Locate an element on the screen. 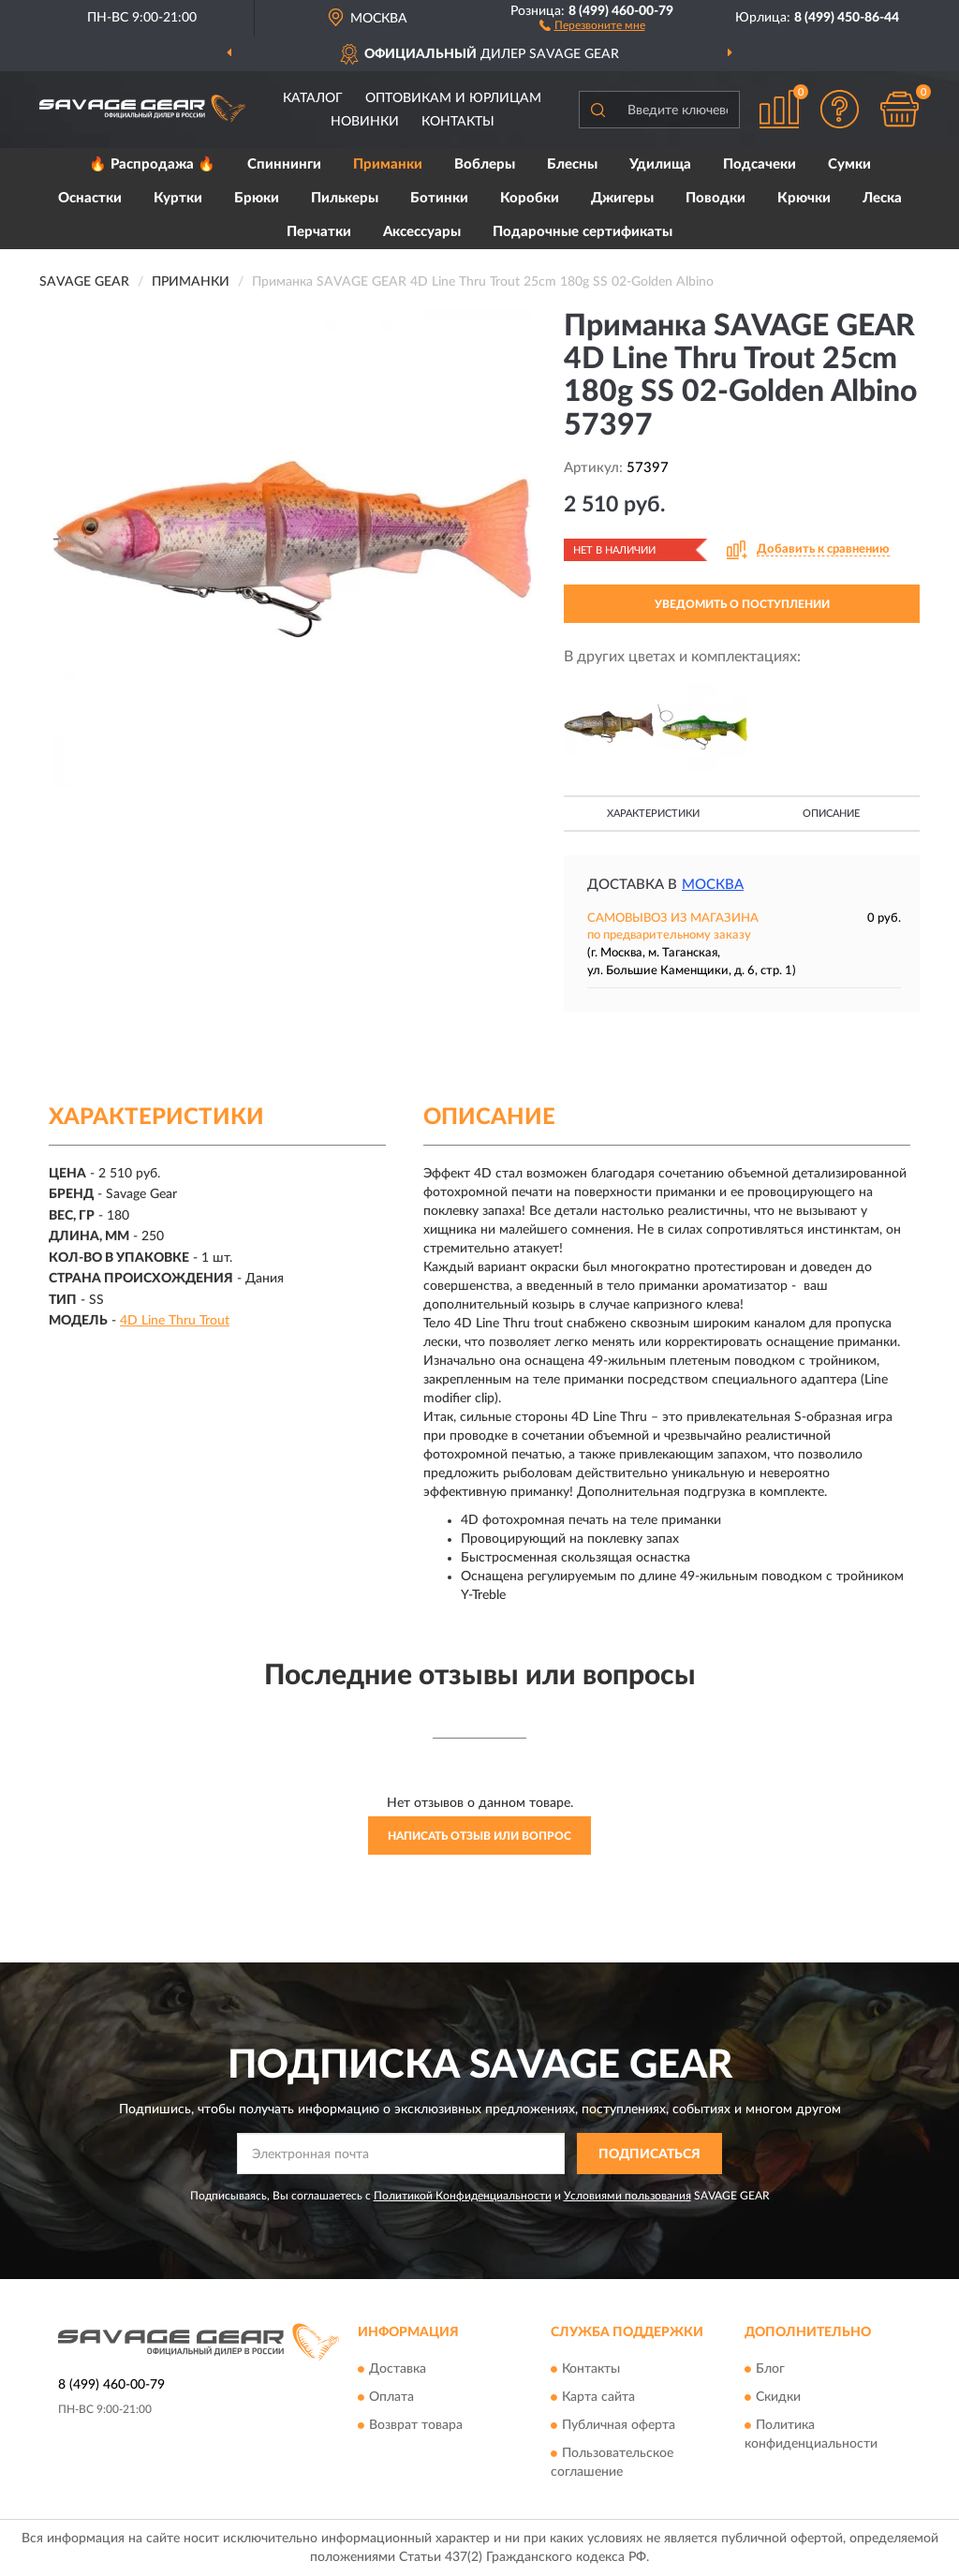 This screenshot has width=959, height=2576. Перчатки is located at coordinates (319, 232).